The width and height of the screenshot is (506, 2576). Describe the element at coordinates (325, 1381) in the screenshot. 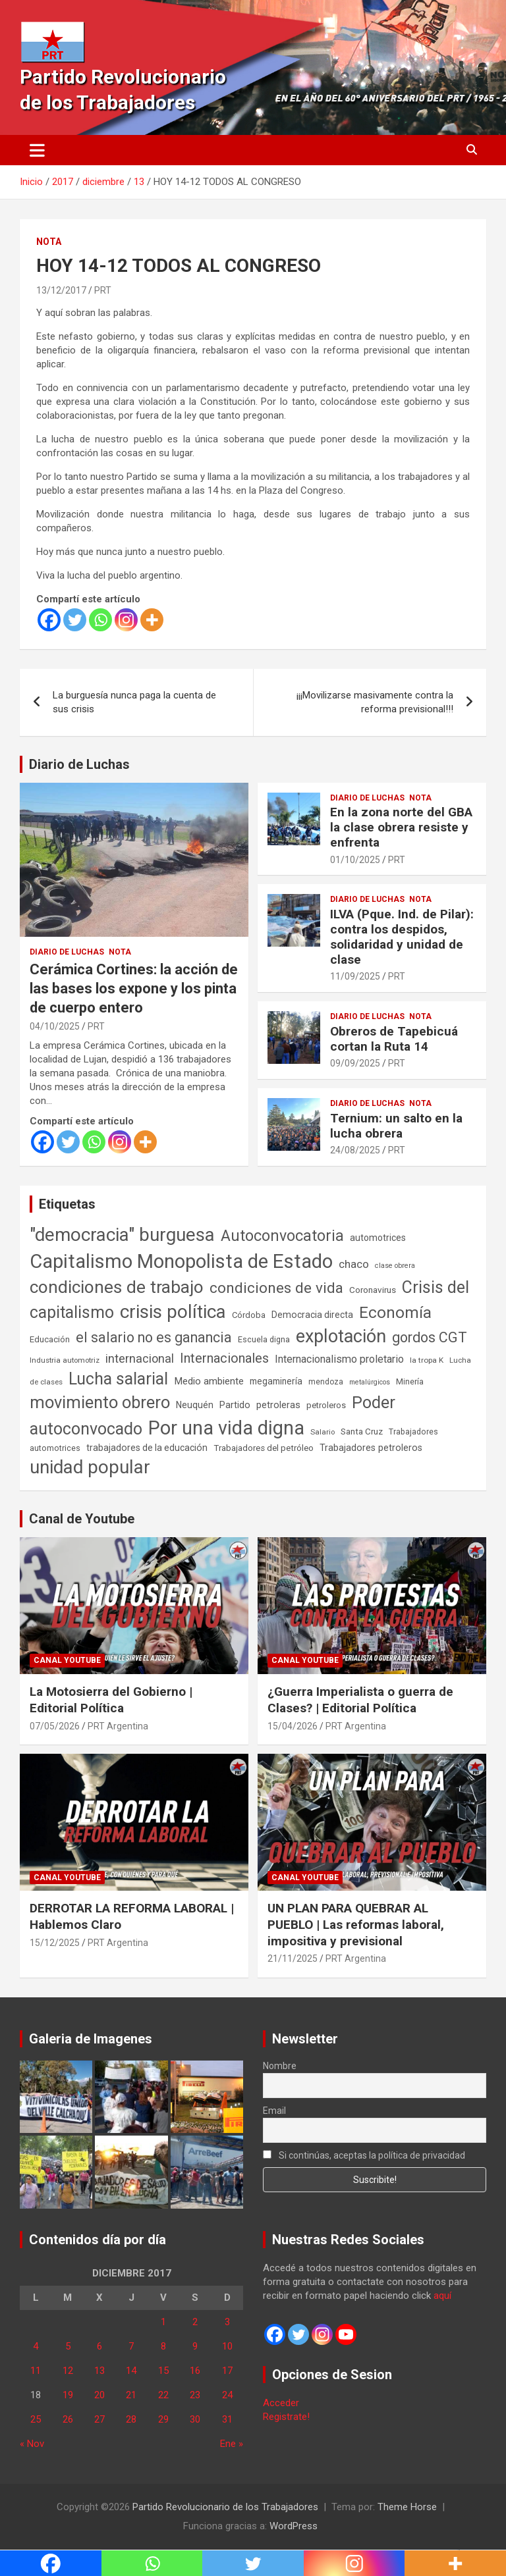

I see `mendoza [mendoza (45 elementos)]` at that location.